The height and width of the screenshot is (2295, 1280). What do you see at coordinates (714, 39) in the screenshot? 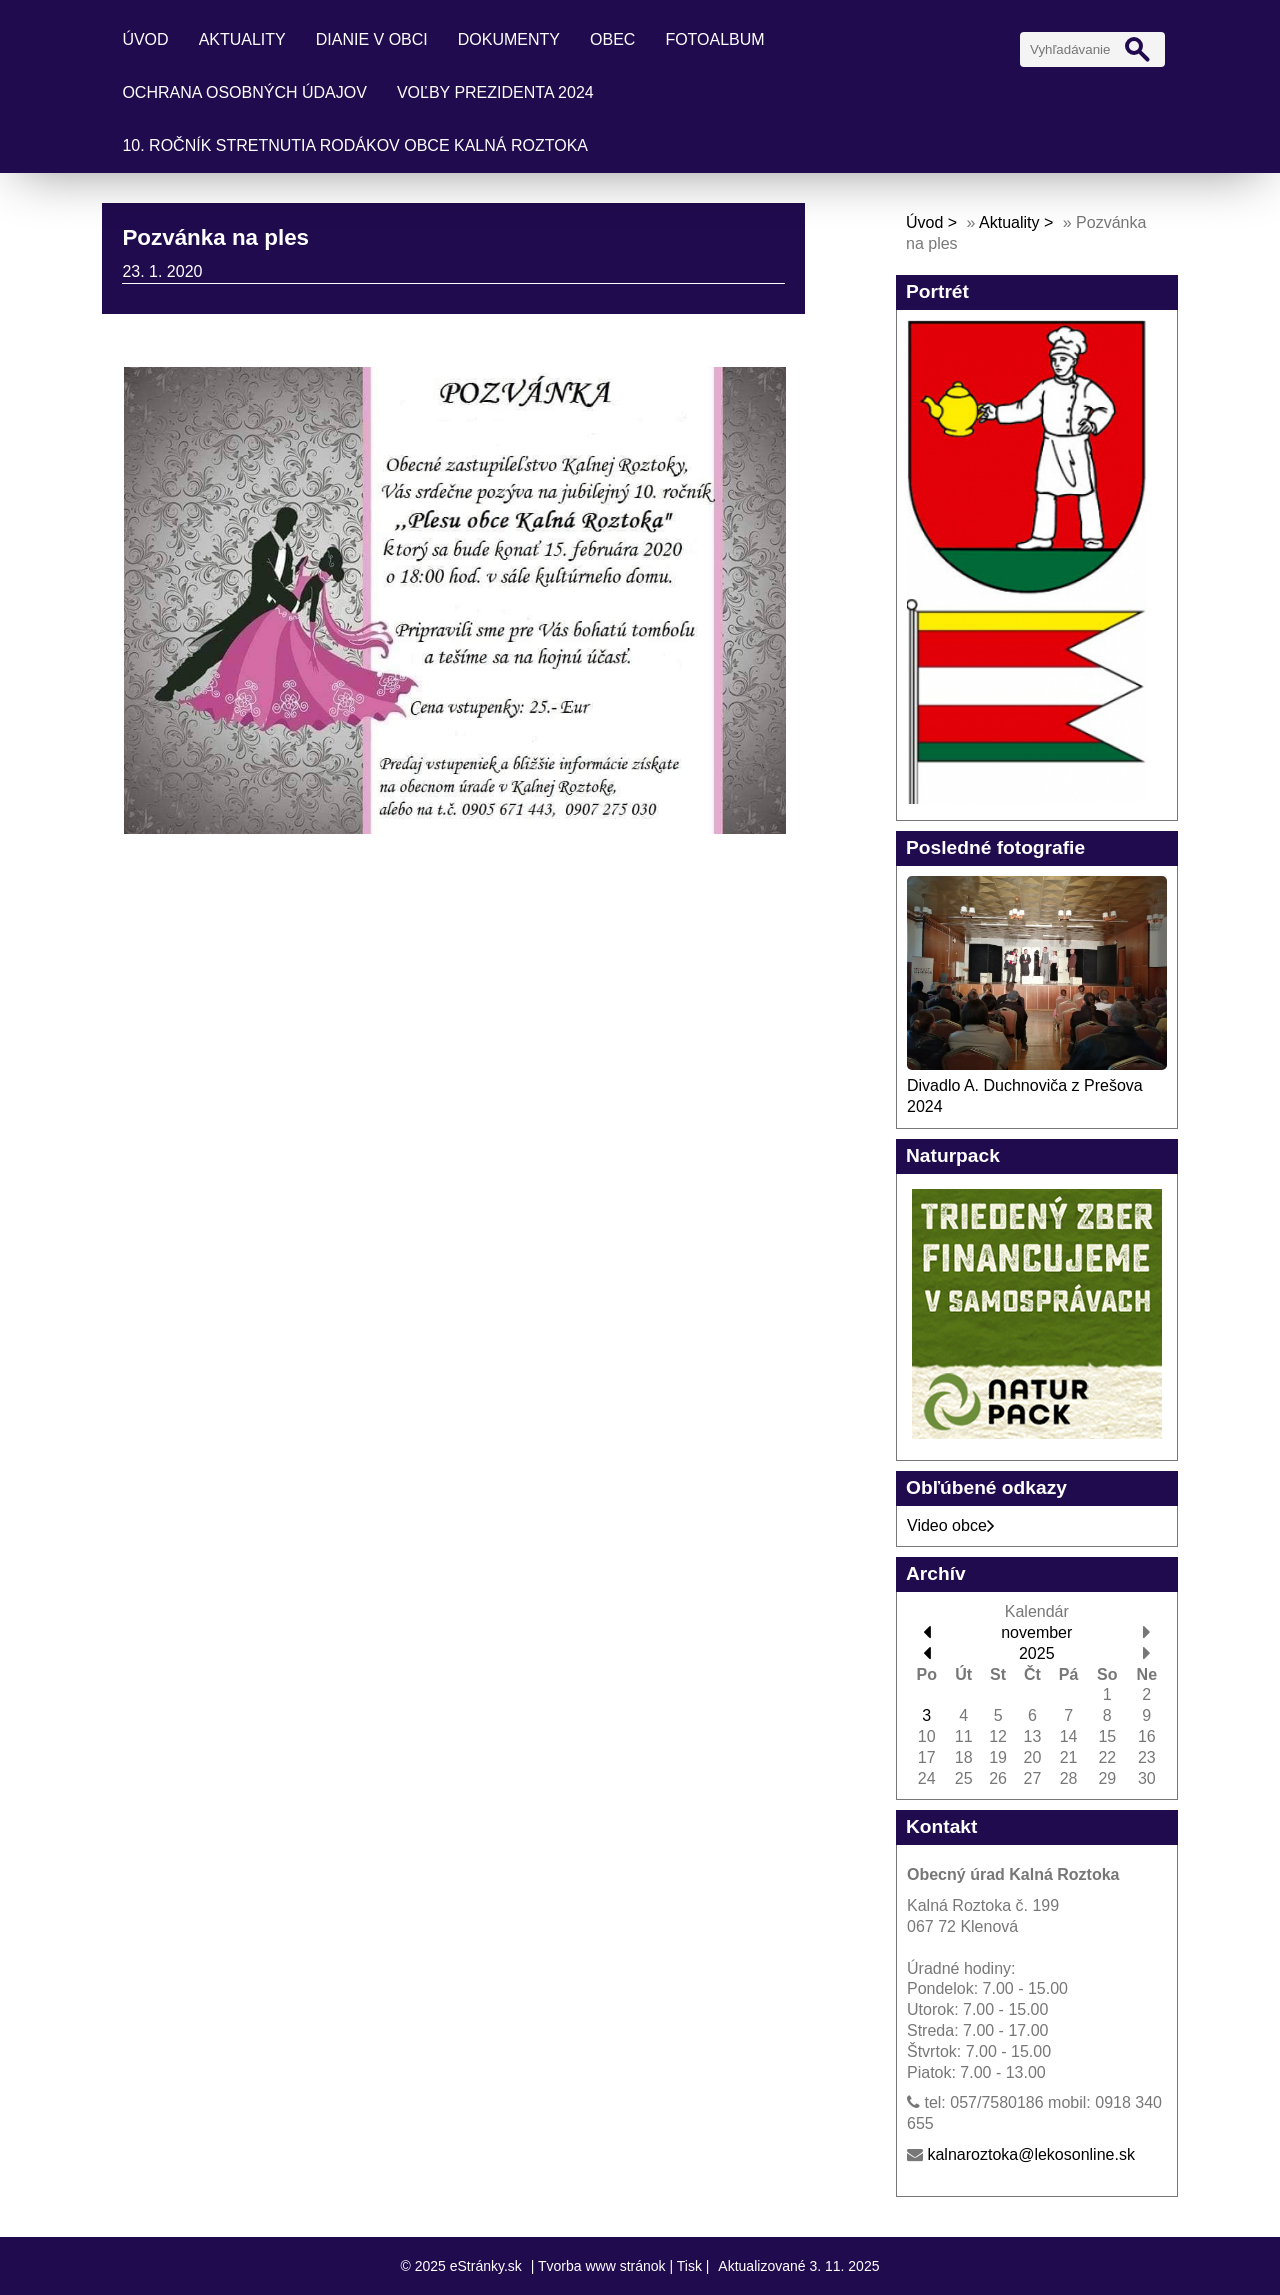
I see `Fotoalbum` at bounding box center [714, 39].